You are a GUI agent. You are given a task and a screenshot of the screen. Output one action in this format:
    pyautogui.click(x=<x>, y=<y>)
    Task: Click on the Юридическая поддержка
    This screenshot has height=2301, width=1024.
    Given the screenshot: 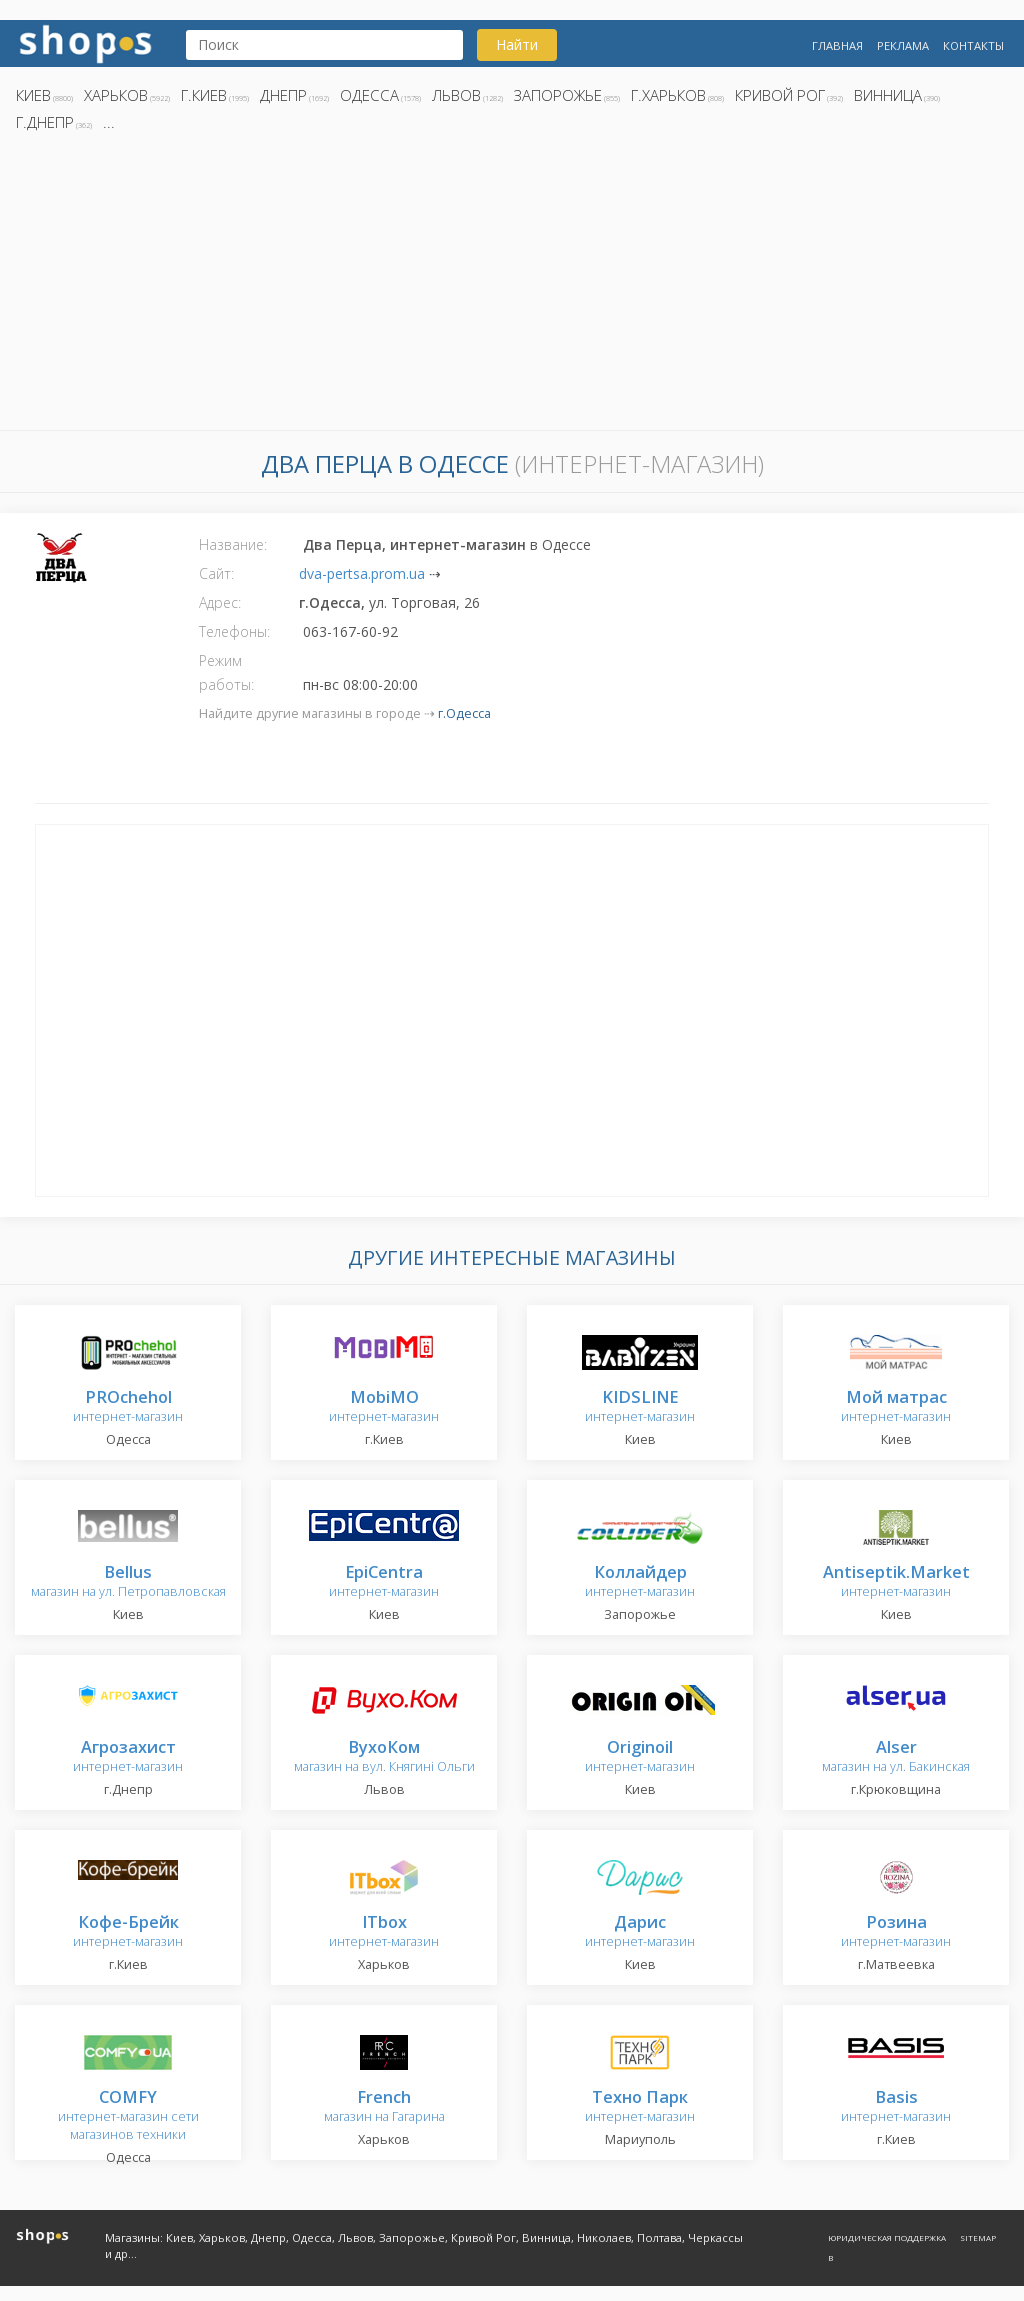 What is the action you would take?
    pyautogui.click(x=887, y=2237)
    